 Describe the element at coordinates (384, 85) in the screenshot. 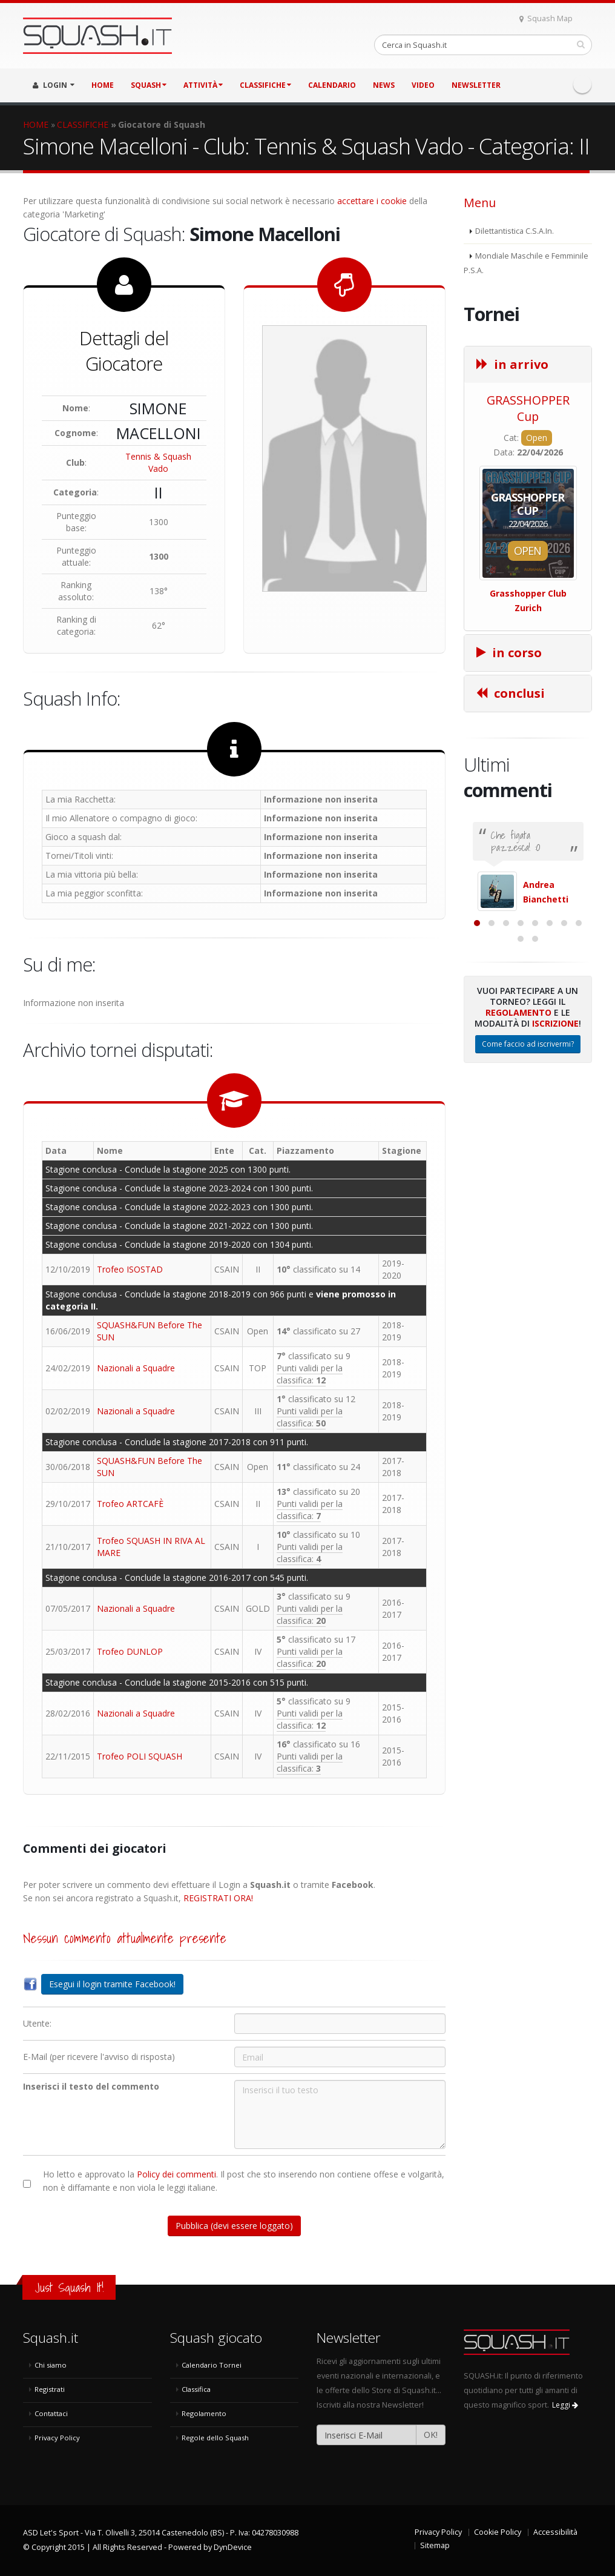

I see `NEWS` at that location.